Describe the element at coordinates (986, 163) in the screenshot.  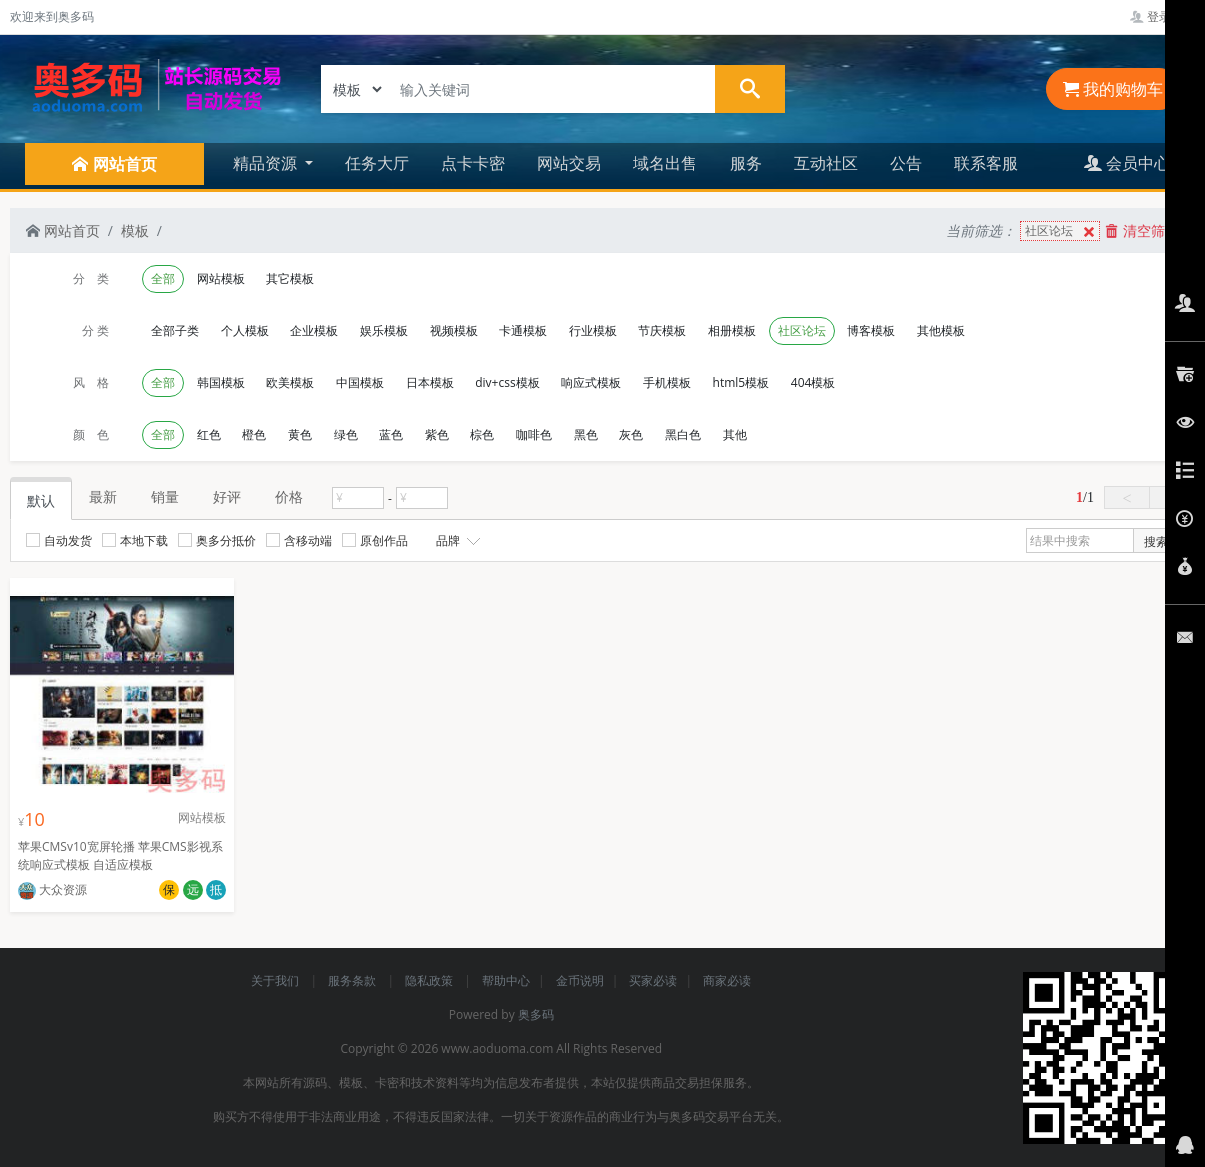
I see `联系客服` at that location.